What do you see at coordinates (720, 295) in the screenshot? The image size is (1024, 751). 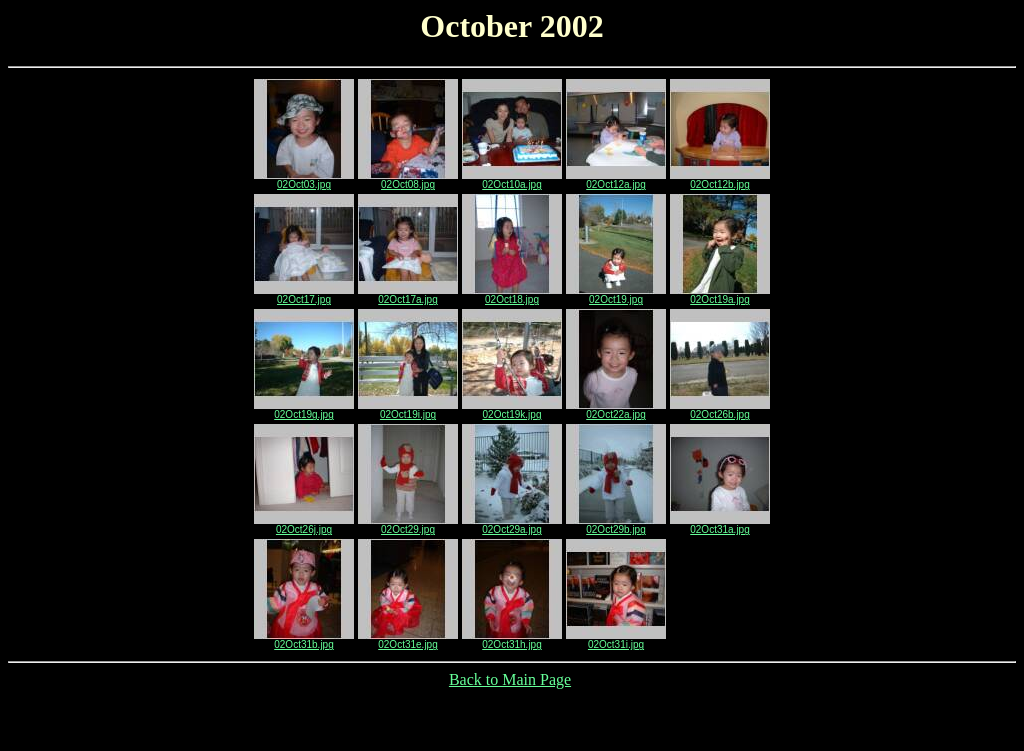 I see `02Oct19a.jpg` at bounding box center [720, 295].